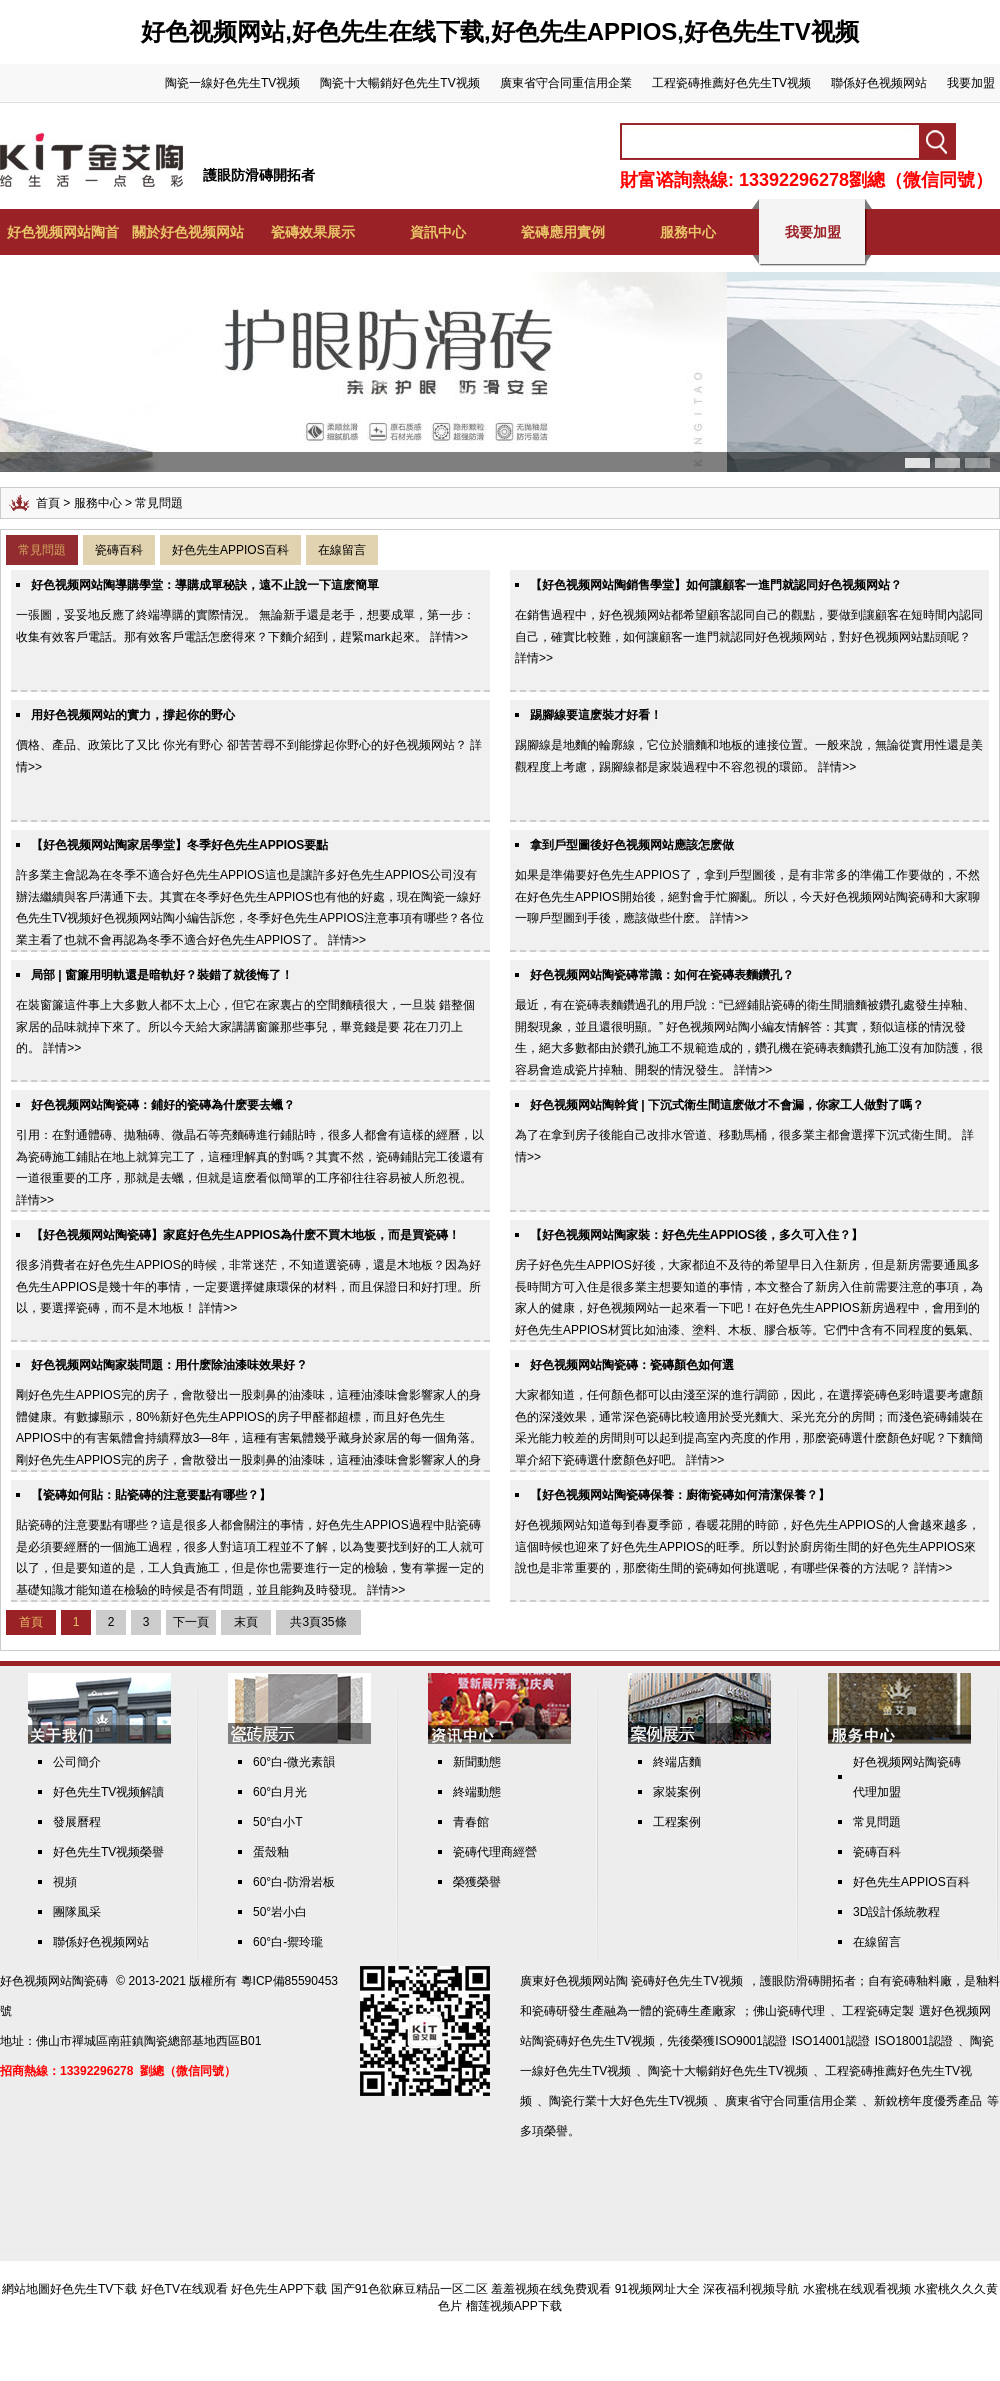  Describe the element at coordinates (288, 1942) in the screenshot. I see `60°白-禦玲瓏` at that location.